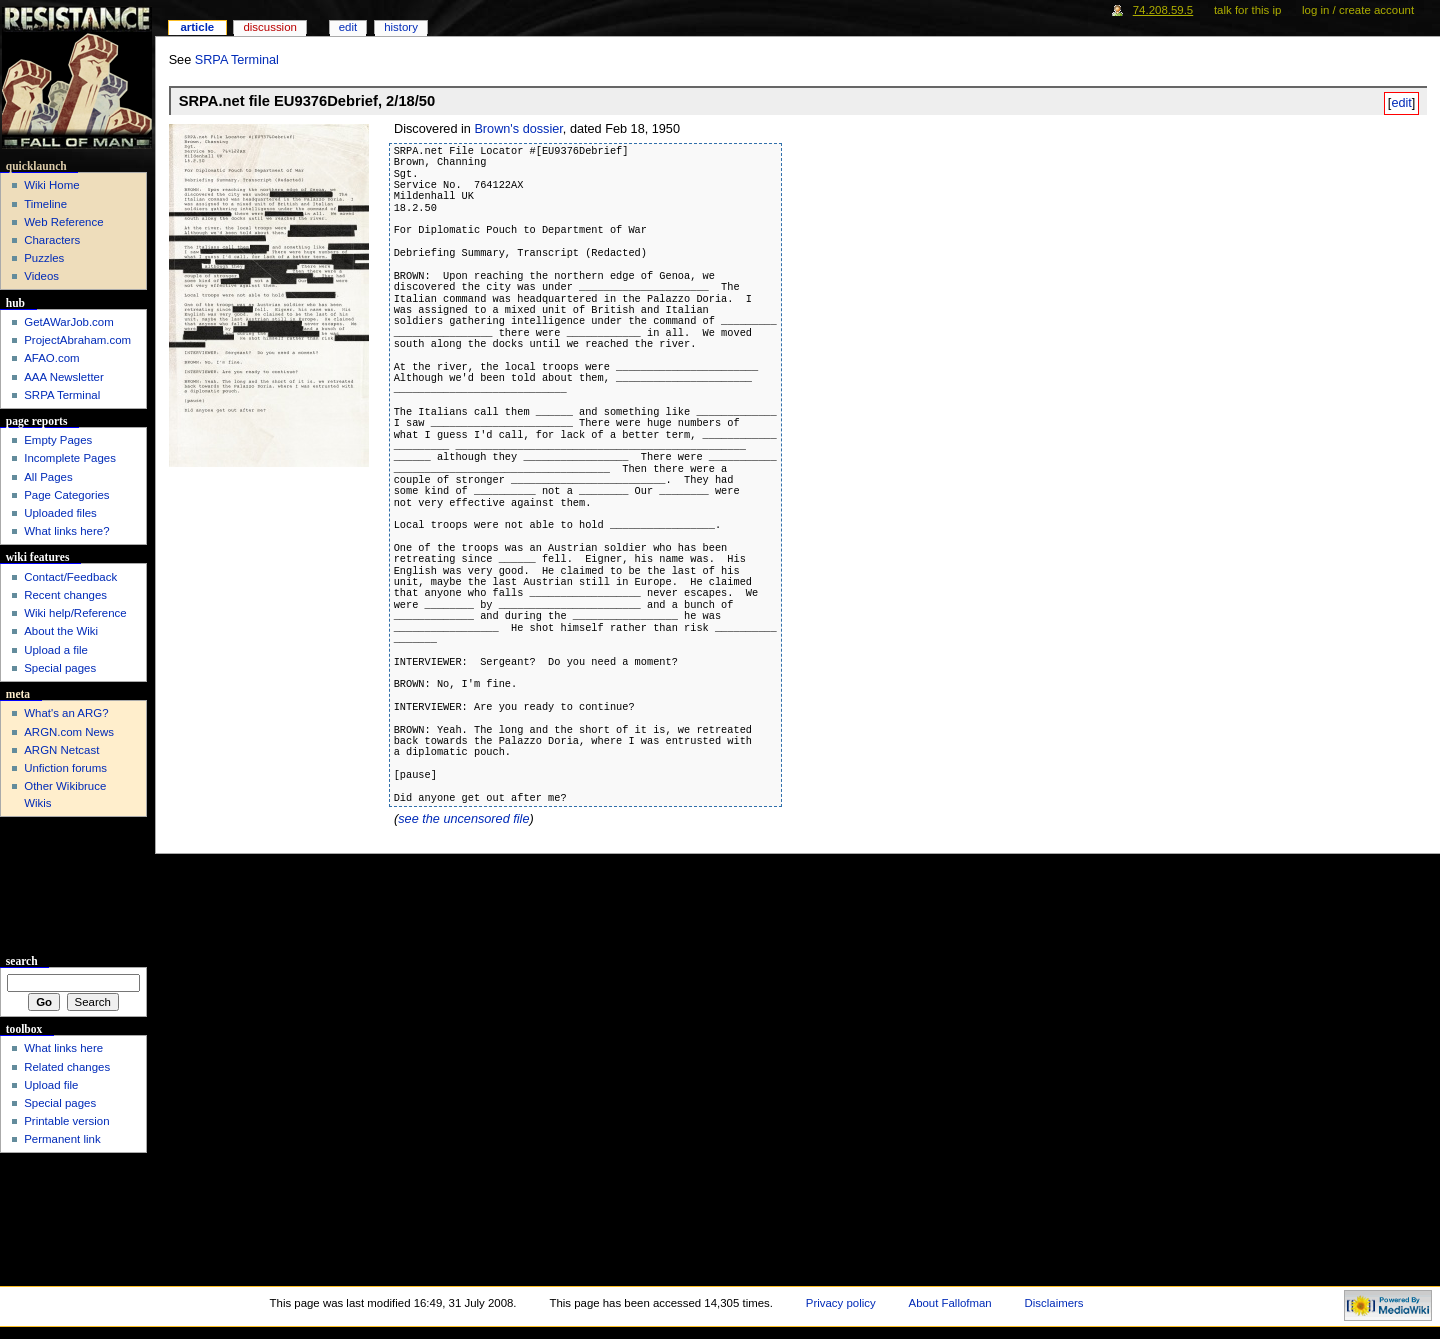 Image resolution: width=1440 pixels, height=1339 pixels. Describe the element at coordinates (237, 60) in the screenshot. I see `SRPA Terminal` at that location.